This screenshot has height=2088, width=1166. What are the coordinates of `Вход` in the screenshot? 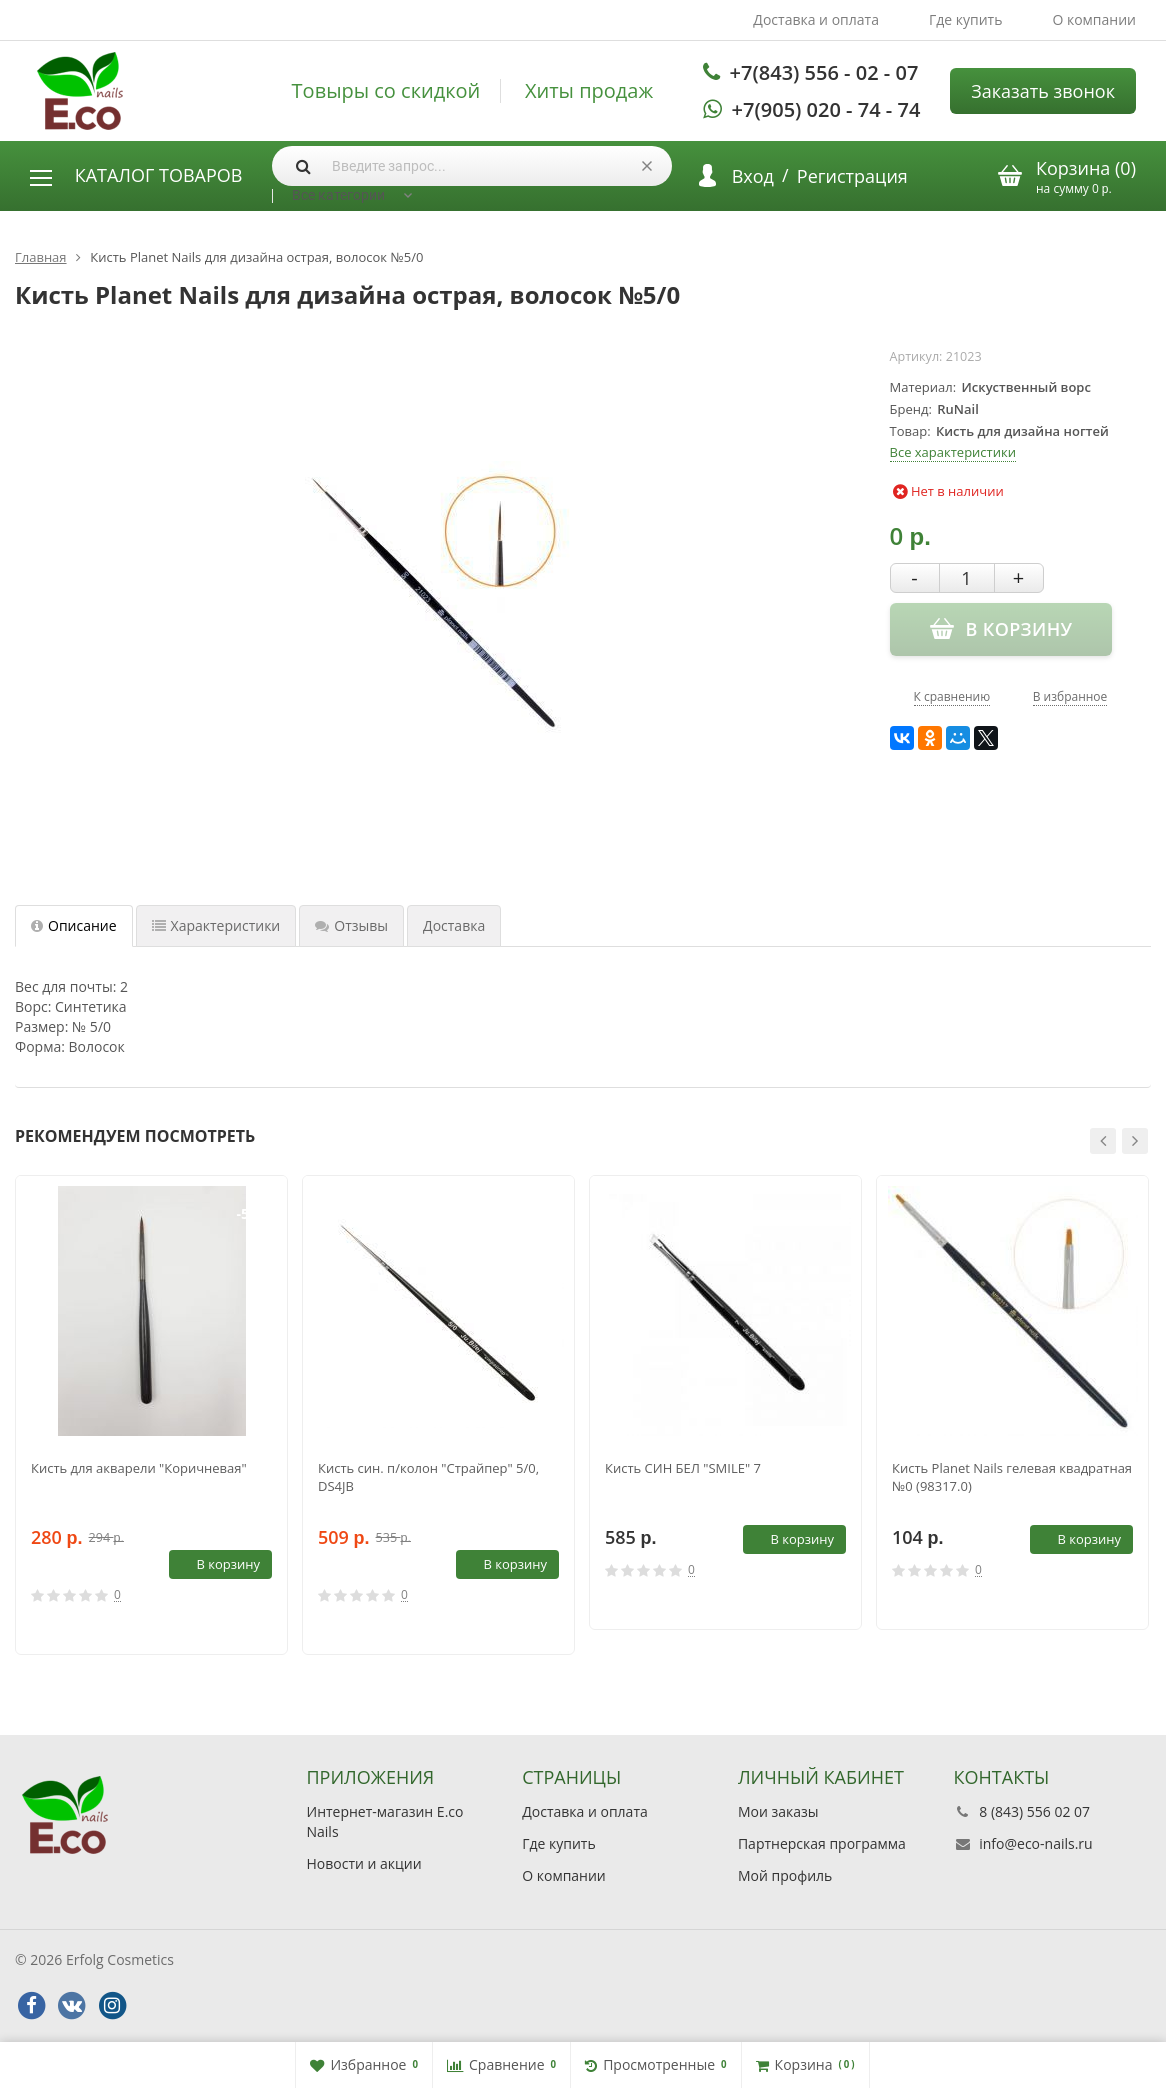 It's located at (753, 176).